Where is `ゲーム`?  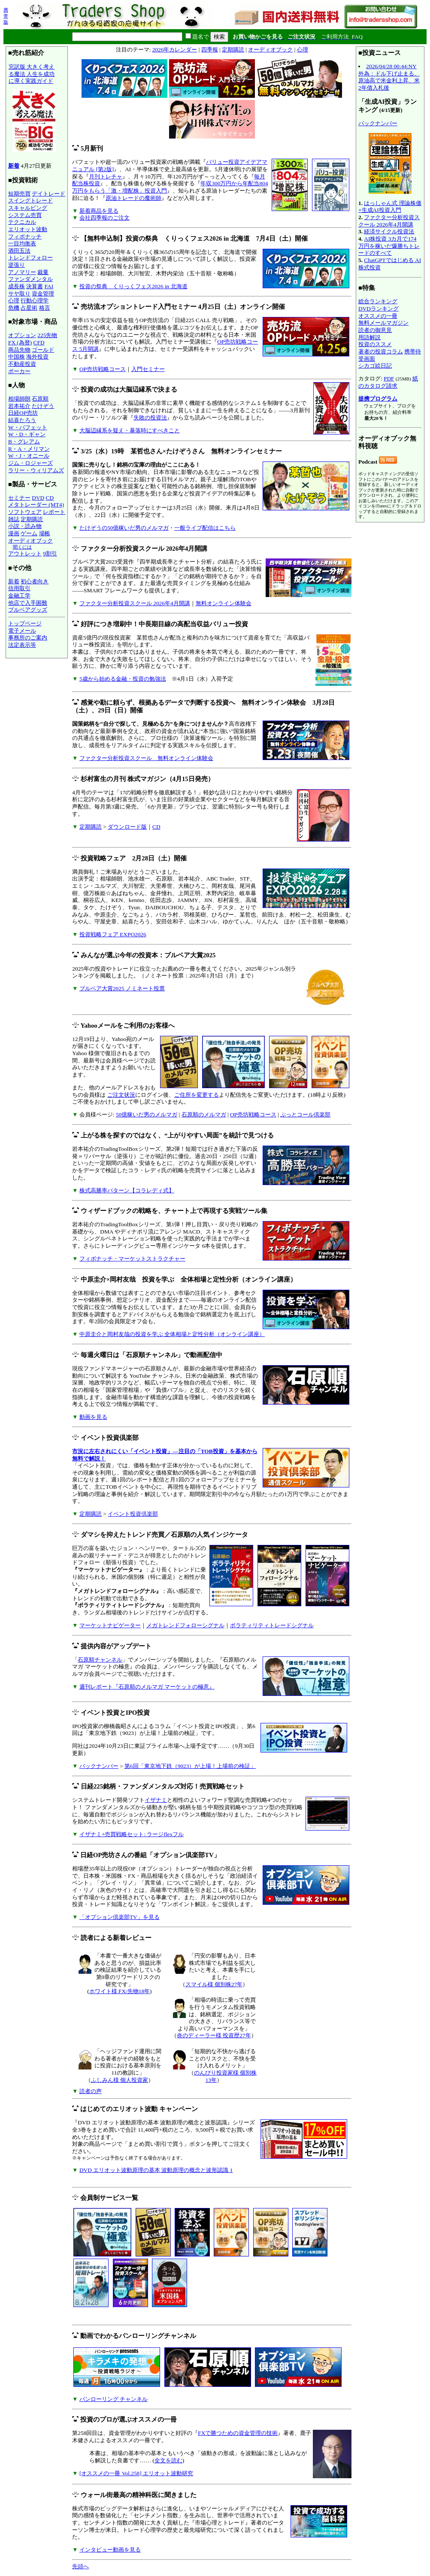 ゲーム is located at coordinates (29, 533).